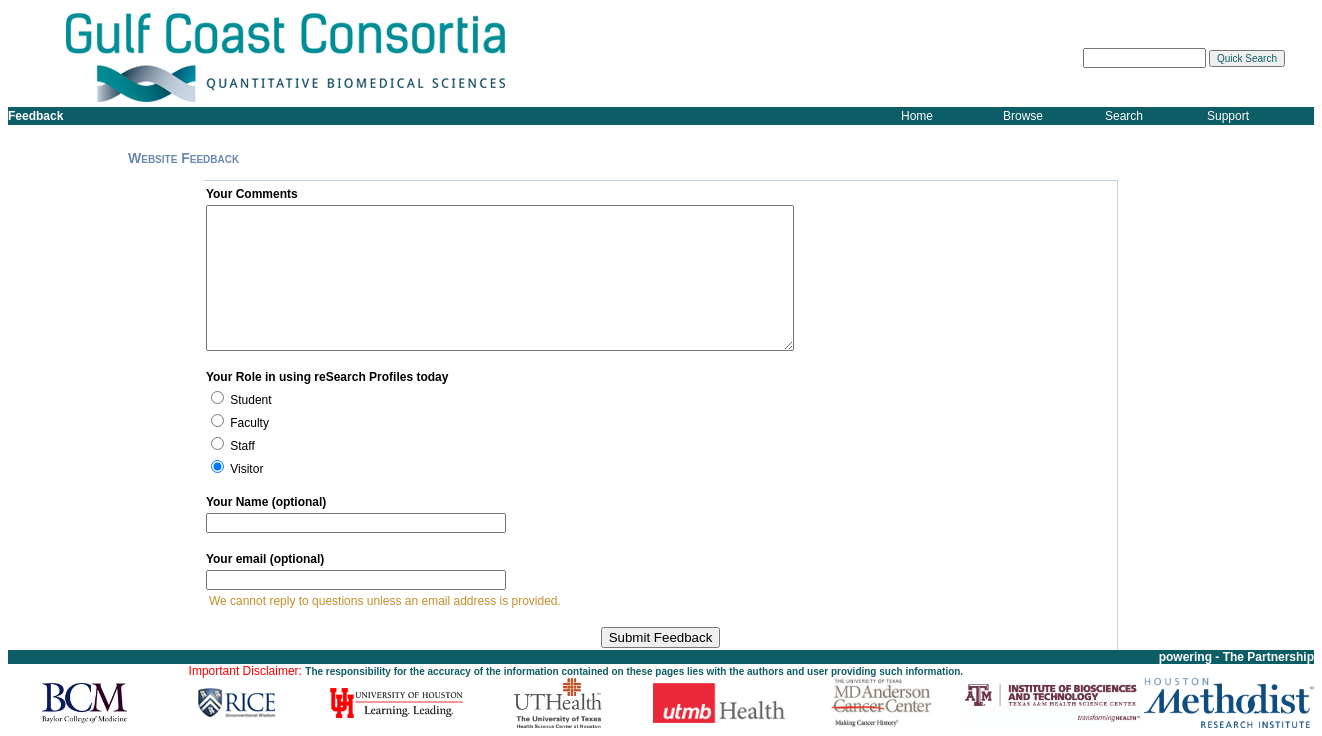  I want to click on Search, so click(1124, 116).